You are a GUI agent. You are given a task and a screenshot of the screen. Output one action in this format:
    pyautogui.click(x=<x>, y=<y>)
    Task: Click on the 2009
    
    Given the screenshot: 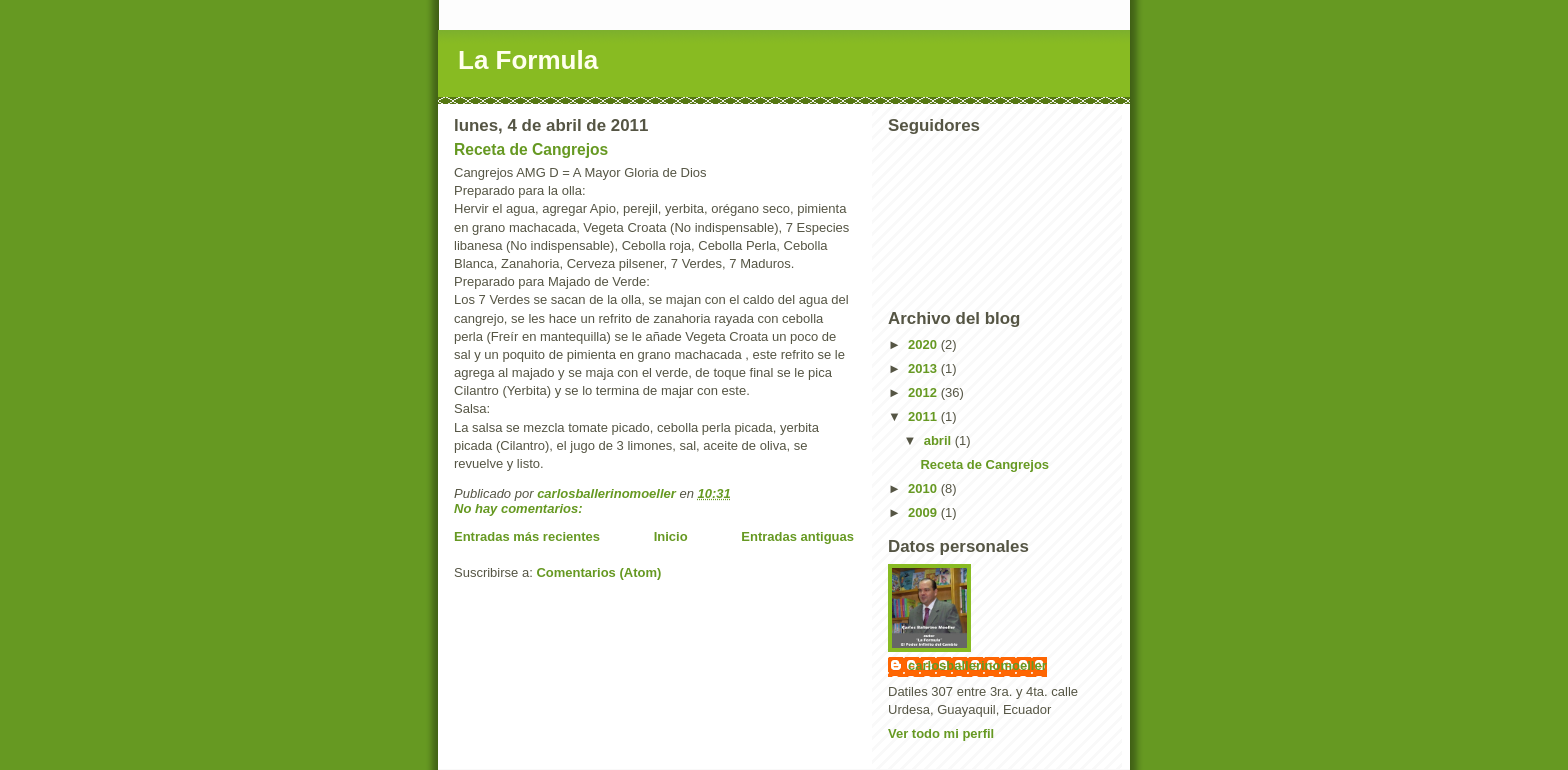 What is the action you would take?
    pyautogui.click(x=924, y=512)
    